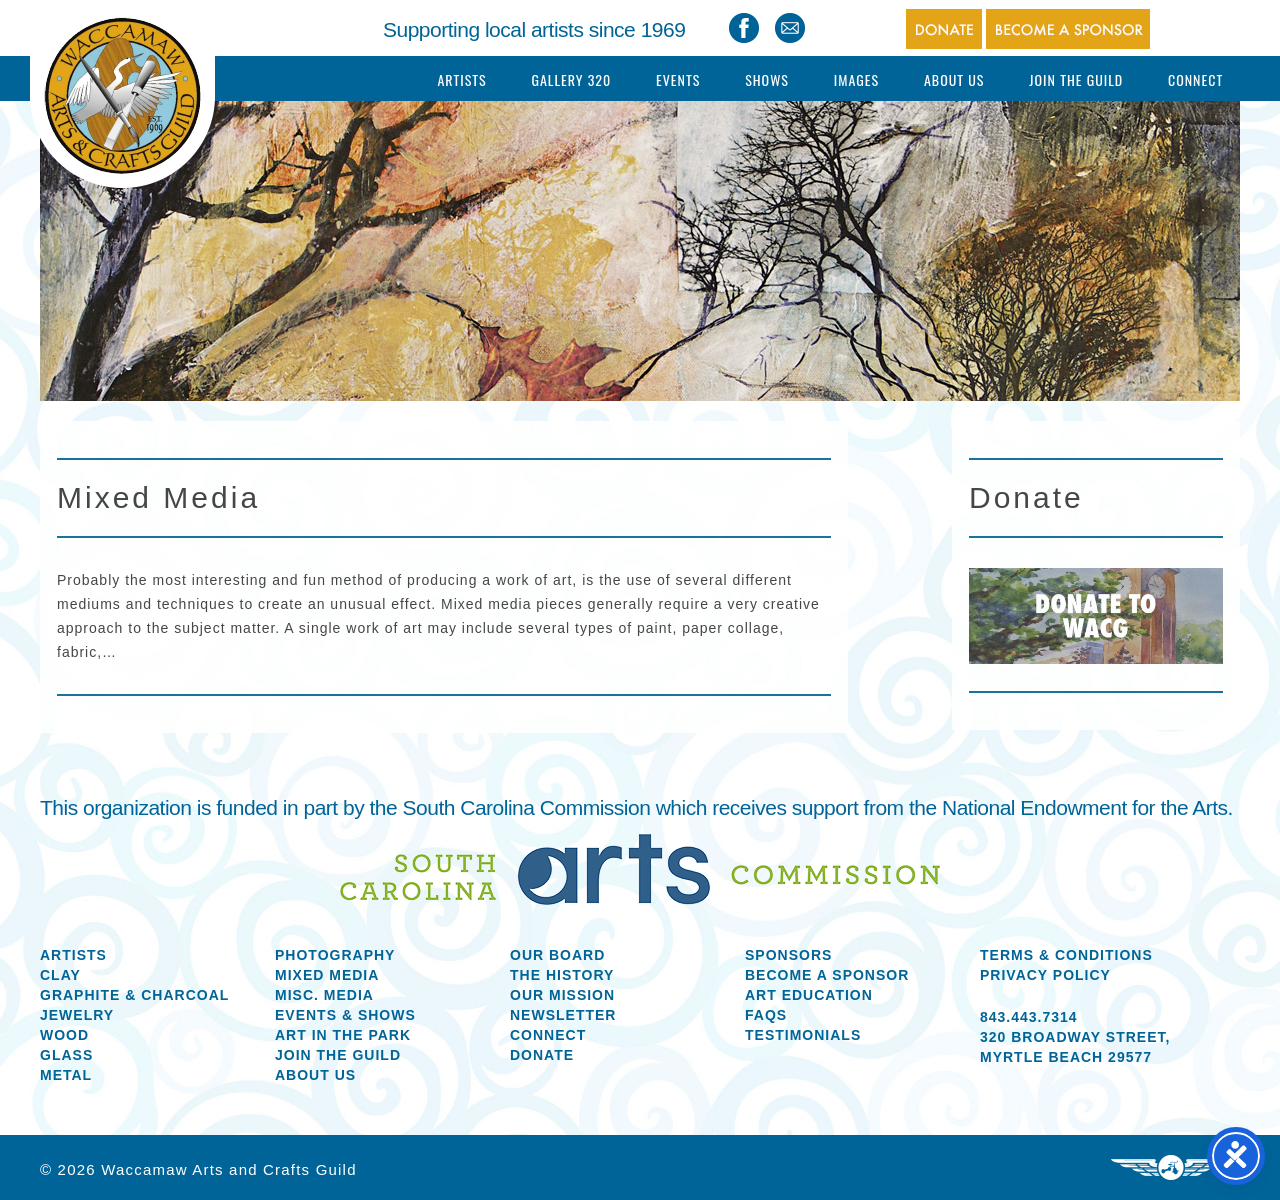 This screenshot has height=1200, width=1280. Describe the element at coordinates (461, 79) in the screenshot. I see `Artists` at that location.